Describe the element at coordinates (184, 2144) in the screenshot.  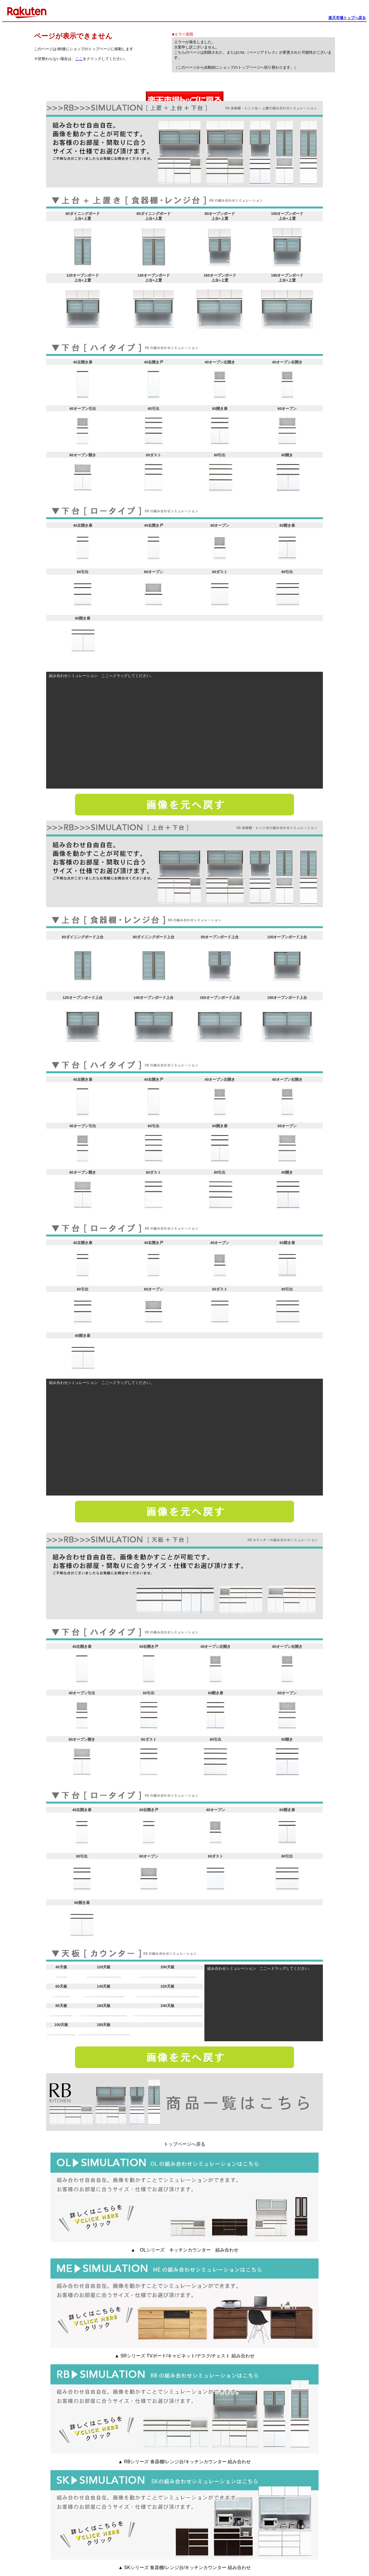
I see `トップページへ戻る` at that location.